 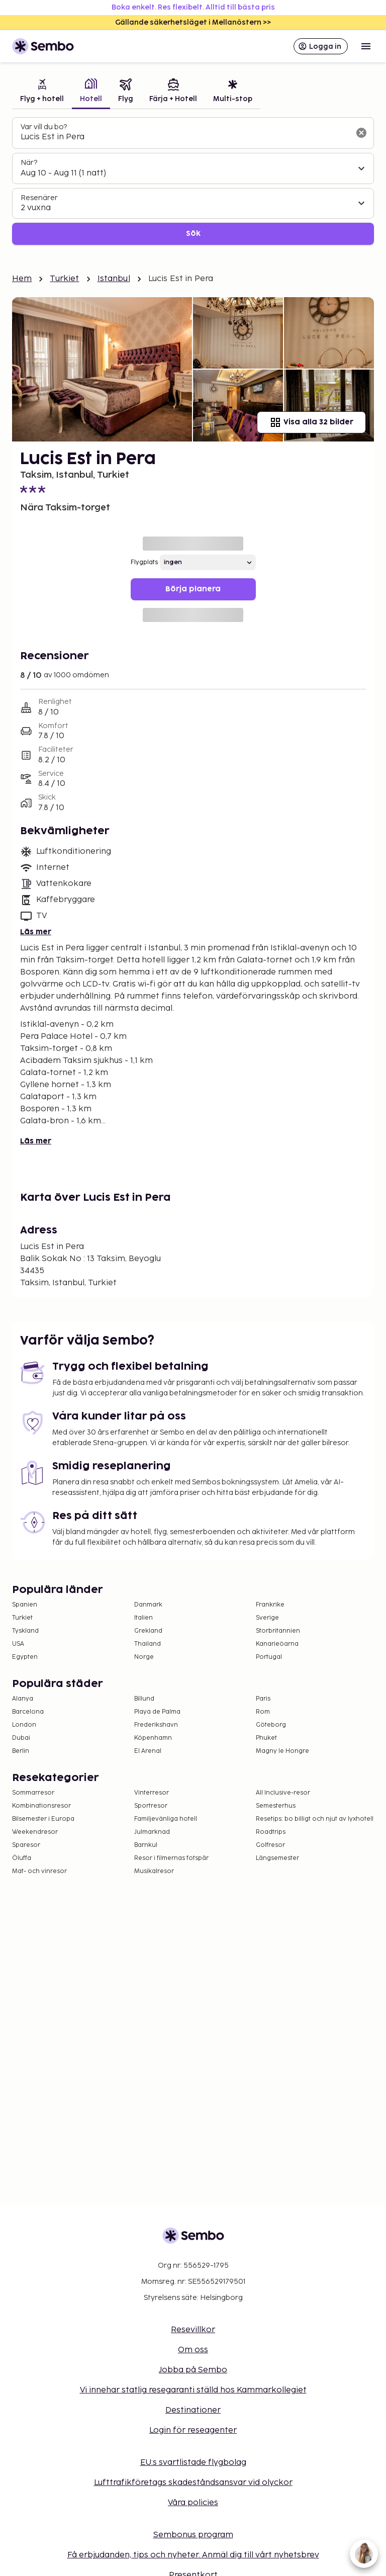 What do you see at coordinates (39, 1871) in the screenshot?
I see `Mat- och vinresor` at bounding box center [39, 1871].